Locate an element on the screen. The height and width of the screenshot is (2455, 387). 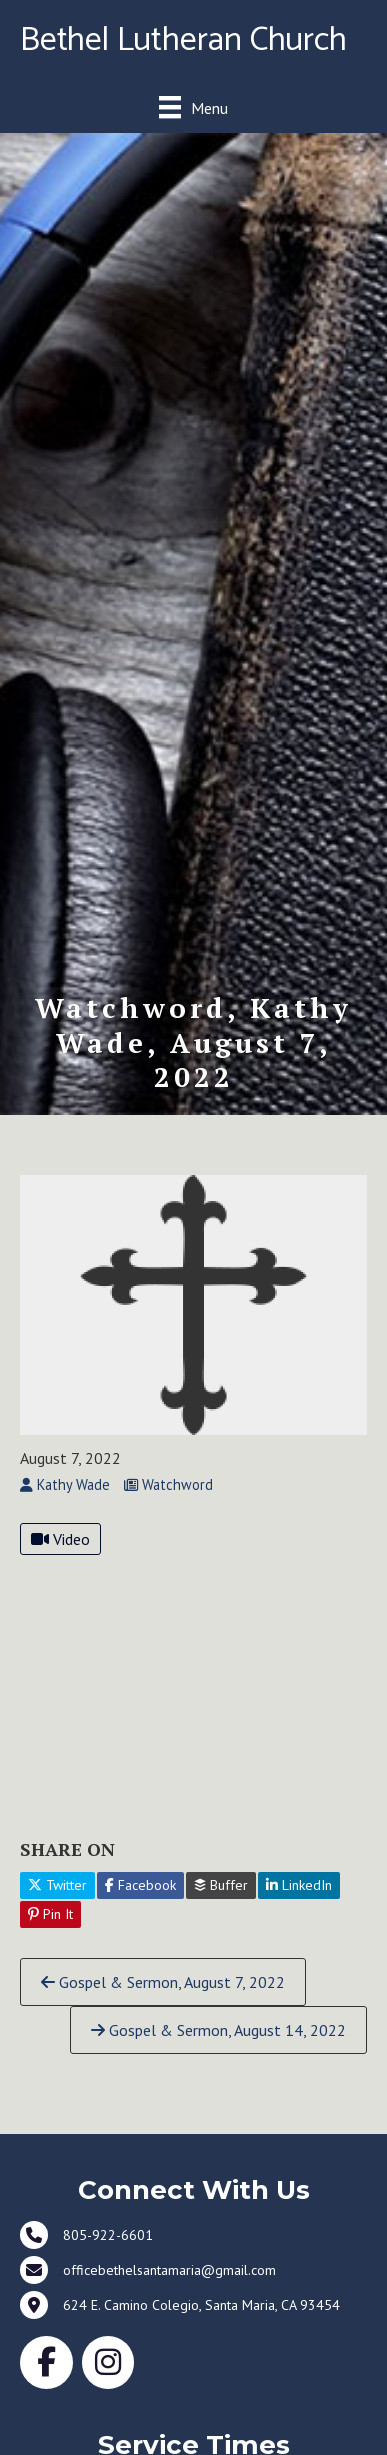
Video is located at coordinates (60, 1539).